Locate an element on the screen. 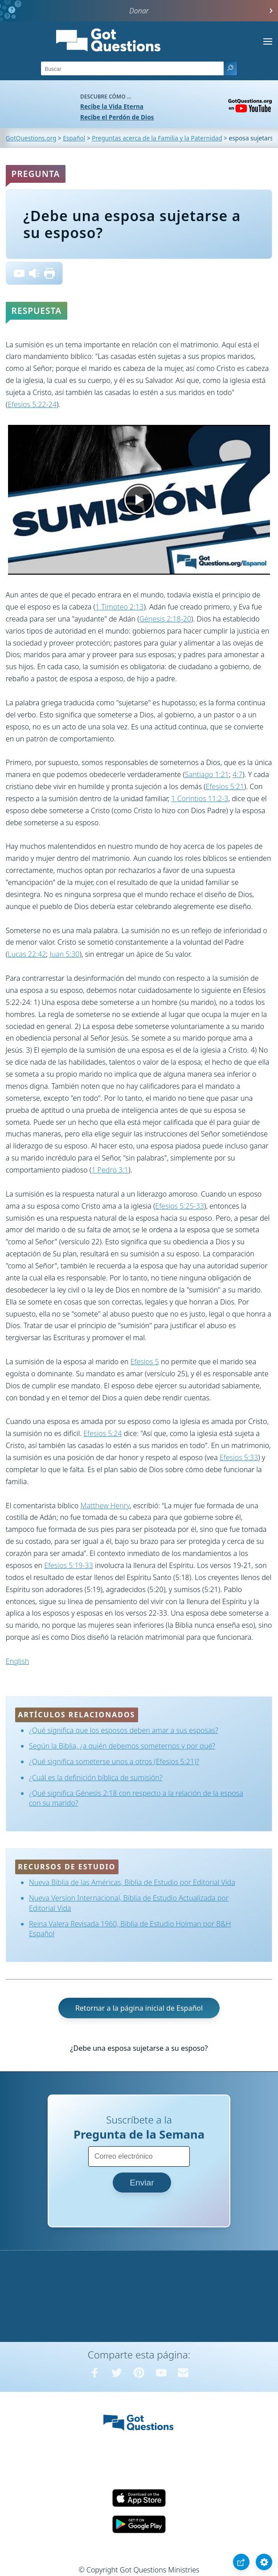 This screenshot has height=2576, width=278. Donar is located at coordinates (139, 11).